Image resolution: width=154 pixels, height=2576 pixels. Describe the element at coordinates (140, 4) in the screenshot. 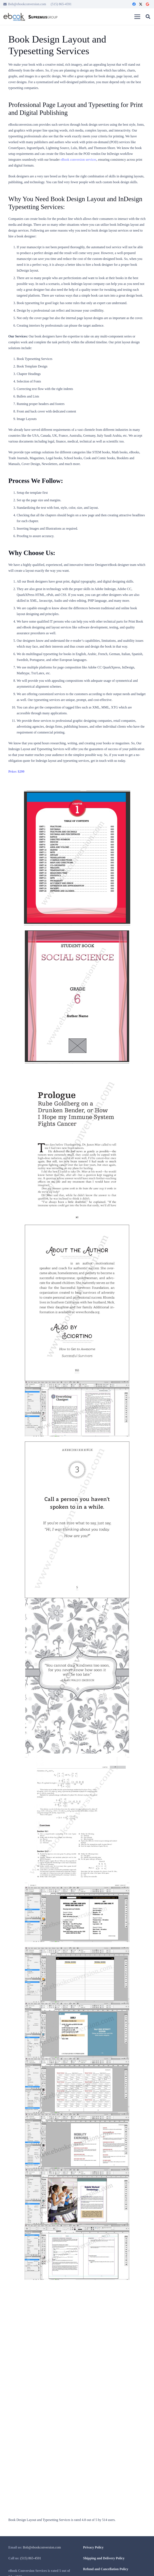

I see `[X]` at that location.